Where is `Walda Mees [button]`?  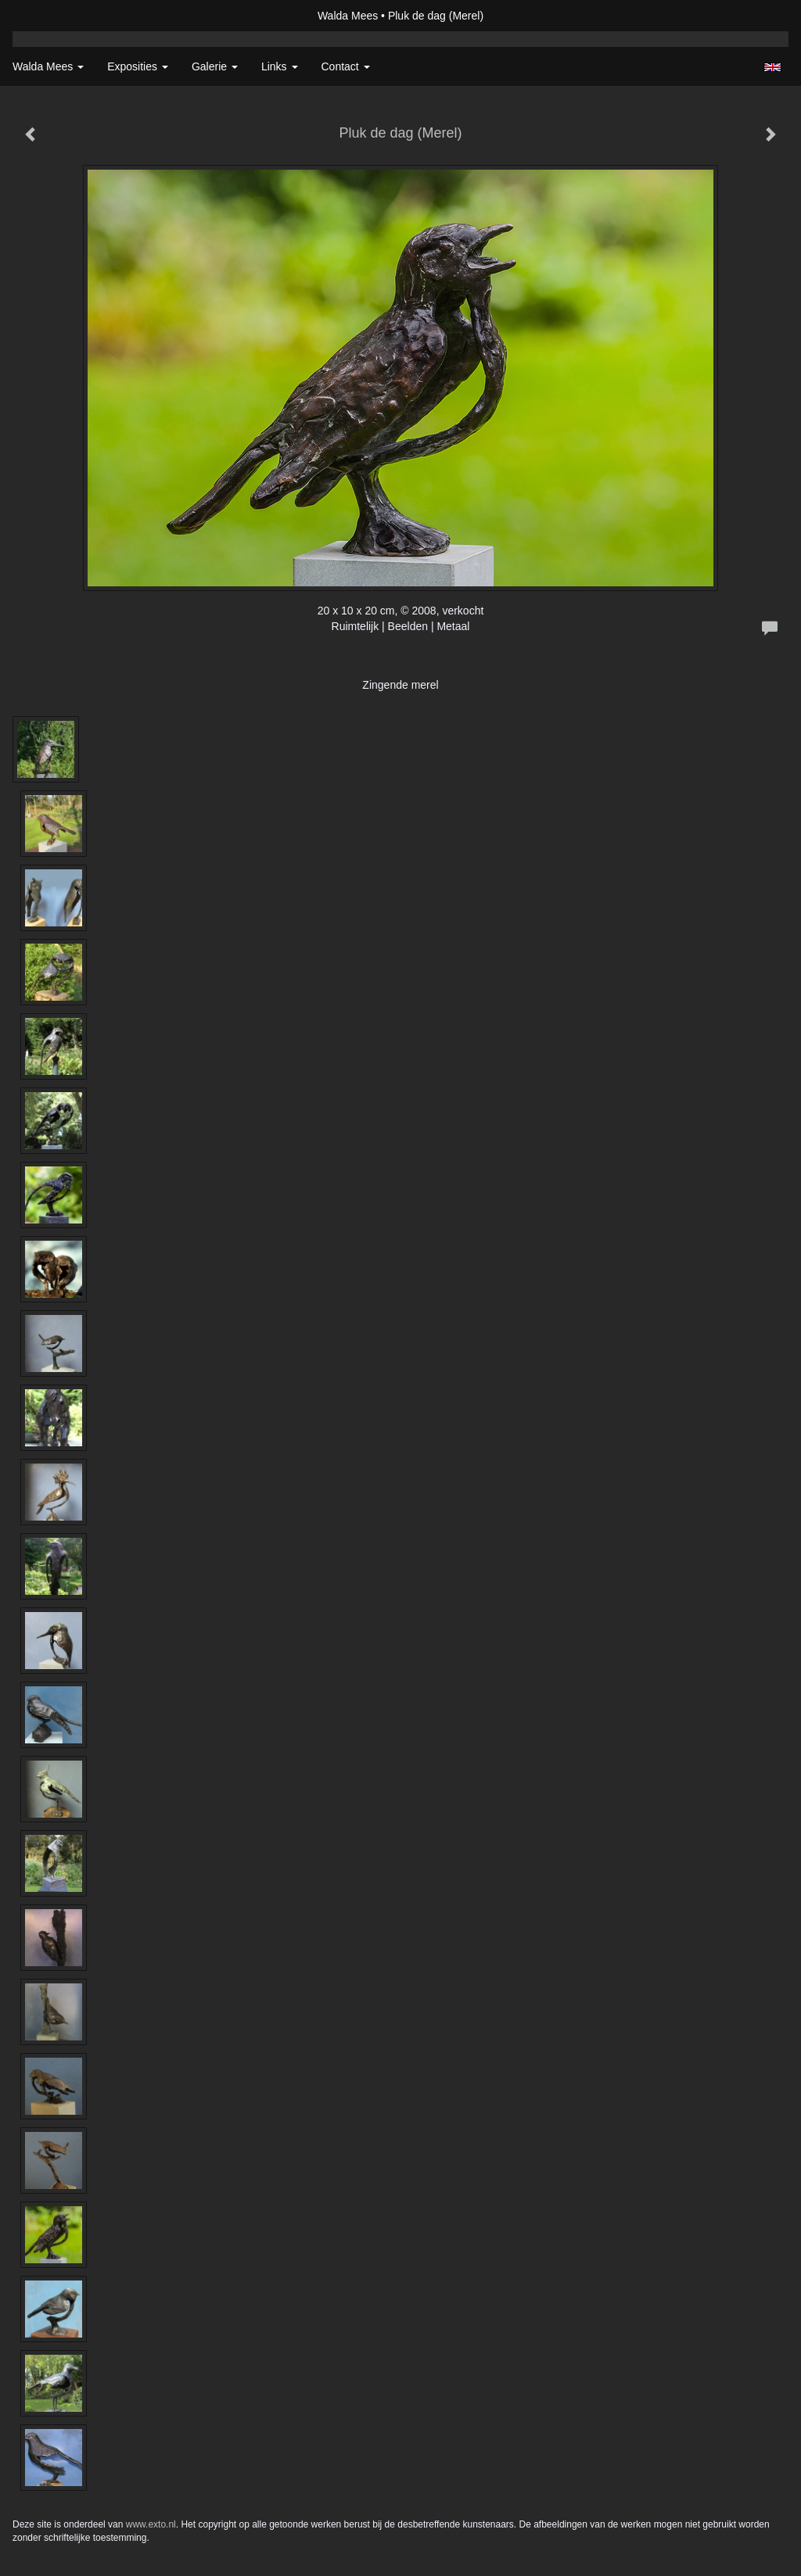 Walda Mees [button] is located at coordinates (48, 66).